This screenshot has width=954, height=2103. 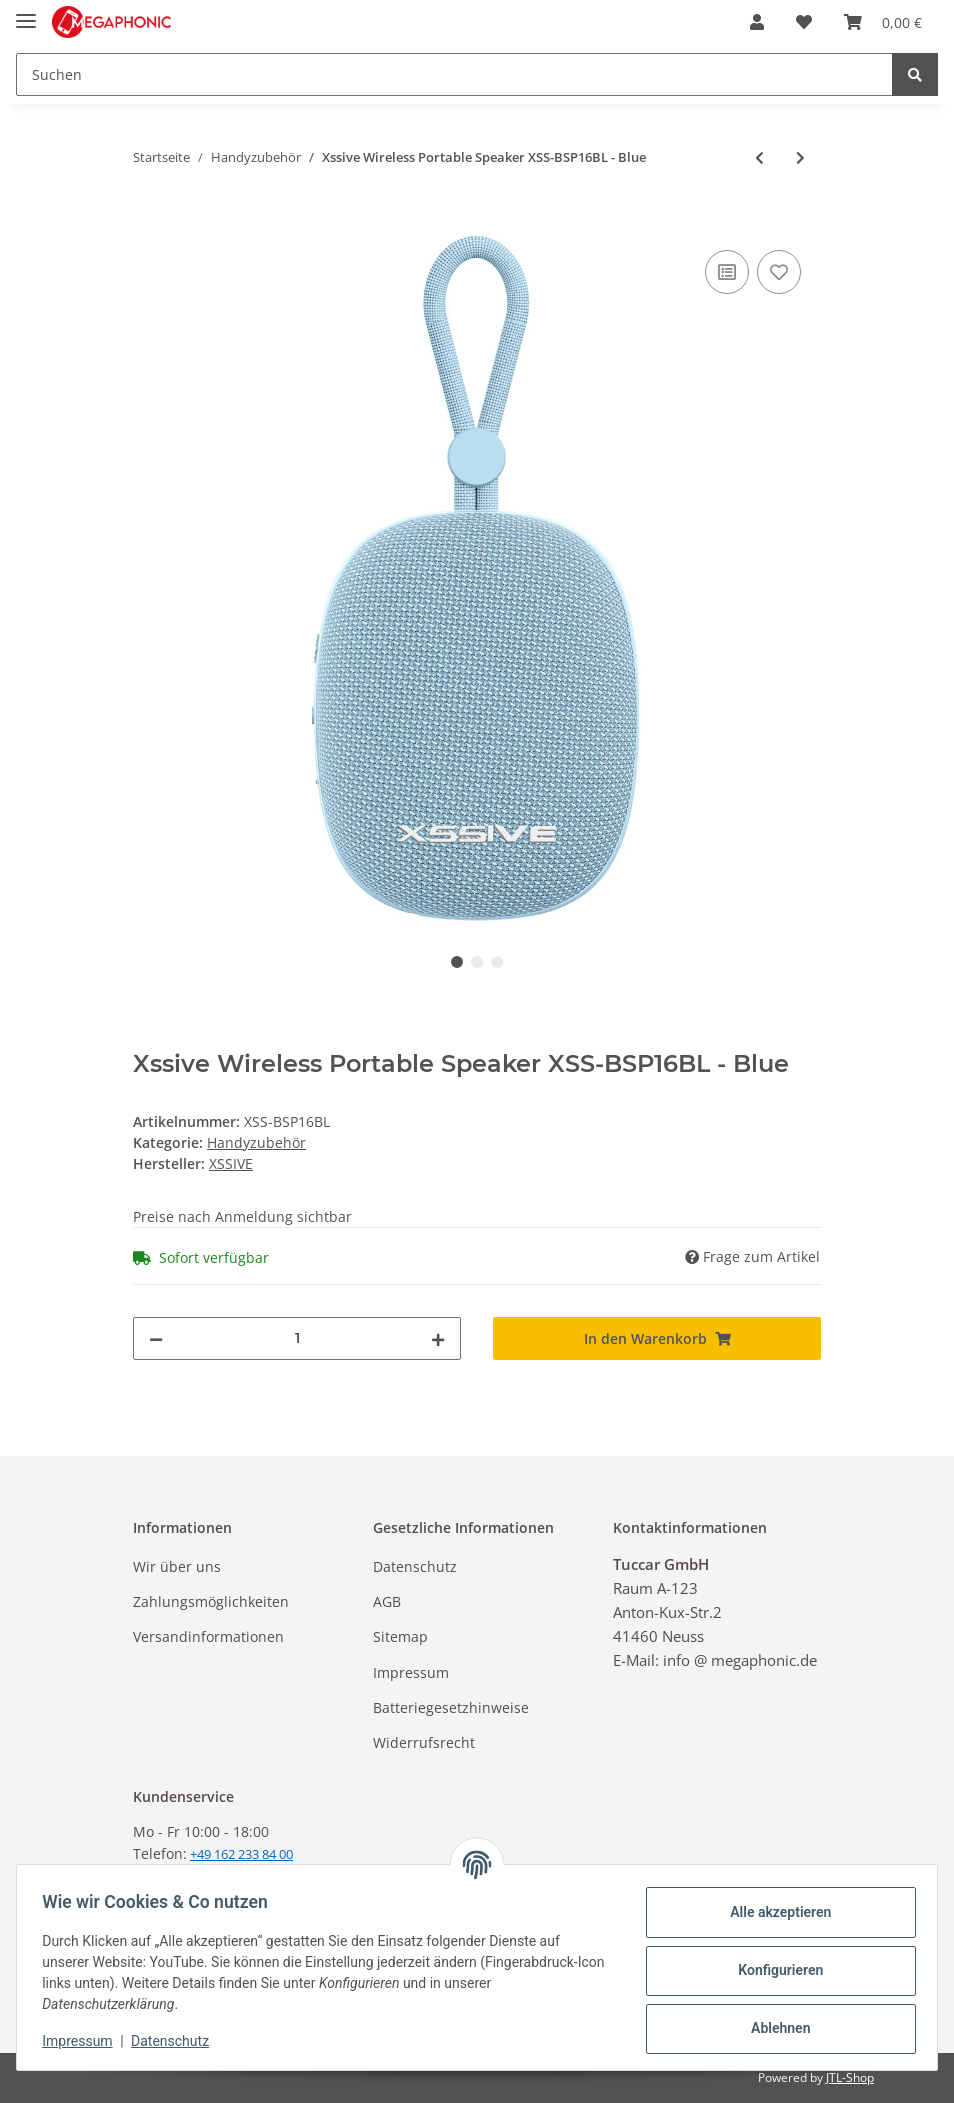 I want to click on [button], so click(x=757, y=22).